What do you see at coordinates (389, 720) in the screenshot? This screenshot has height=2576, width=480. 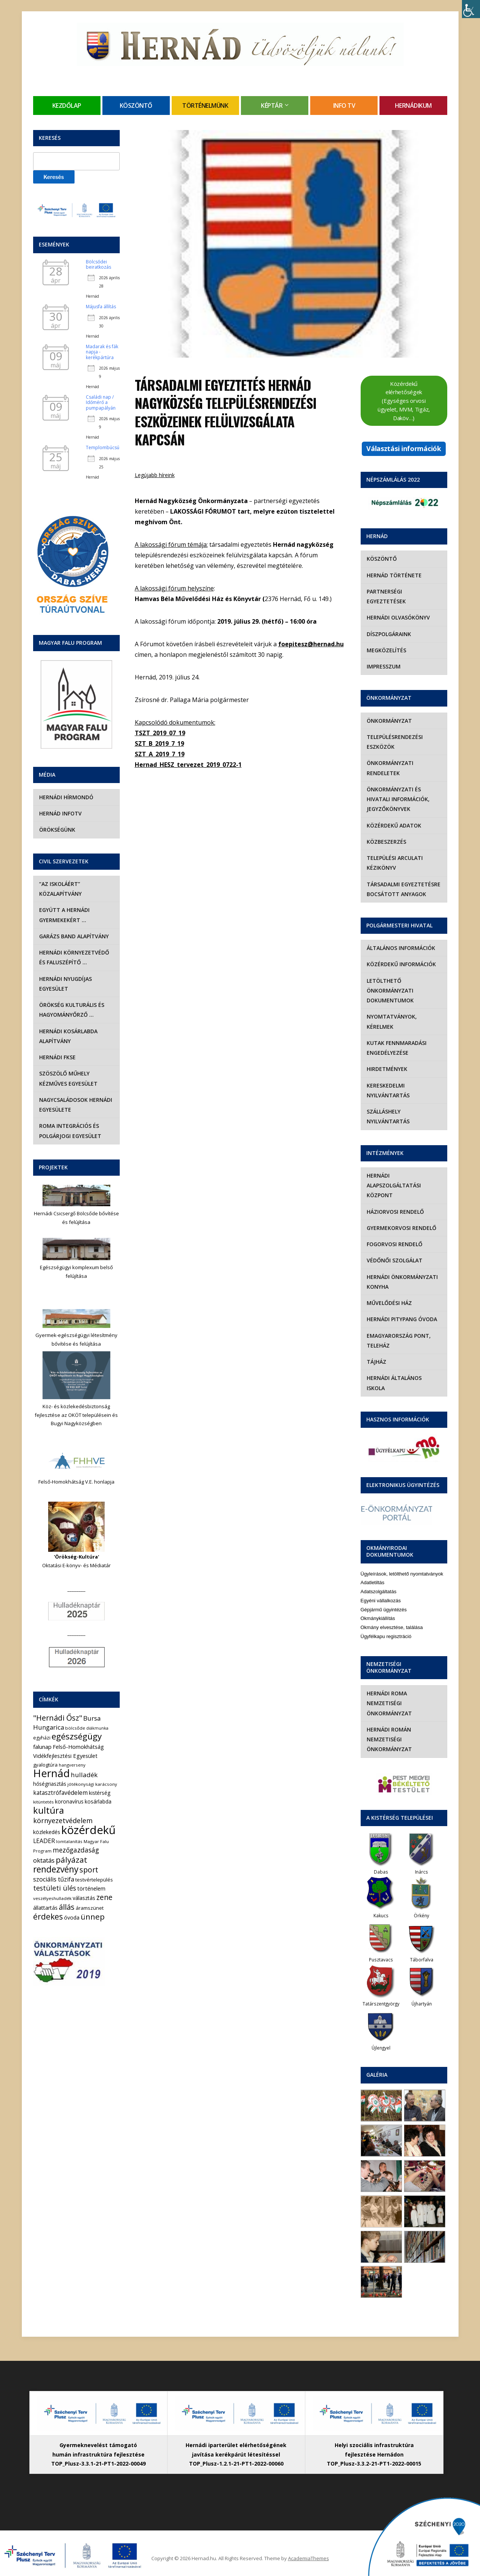 I see `Önkormányzat` at bounding box center [389, 720].